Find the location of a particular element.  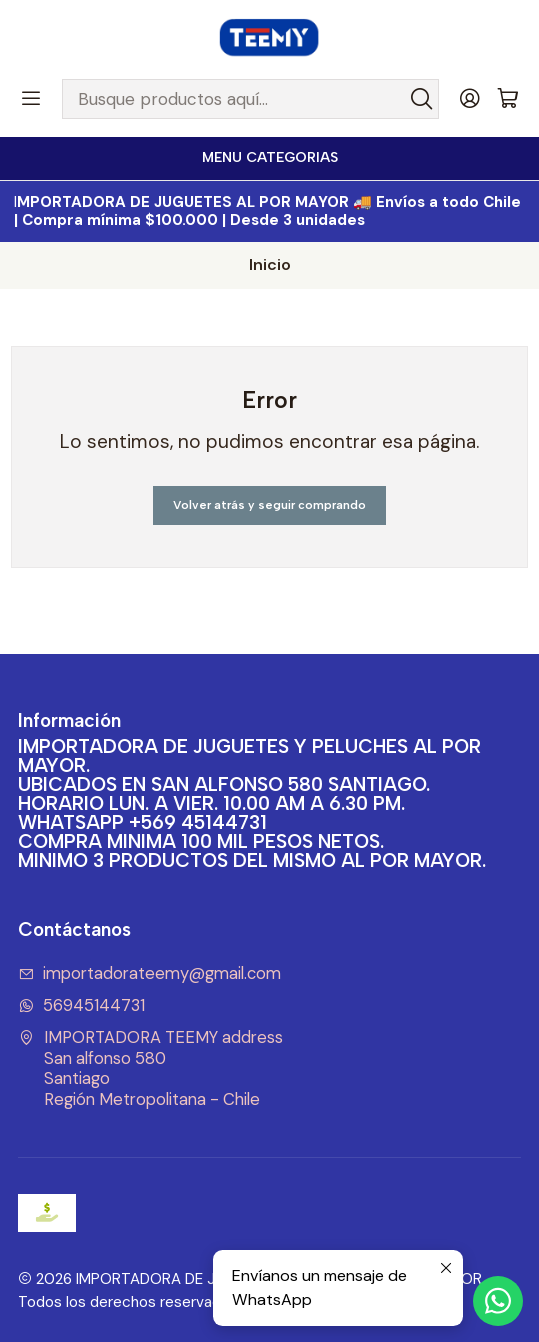

importadorateemy@gmail.com [envíanos un email] is located at coordinates (150, 973).